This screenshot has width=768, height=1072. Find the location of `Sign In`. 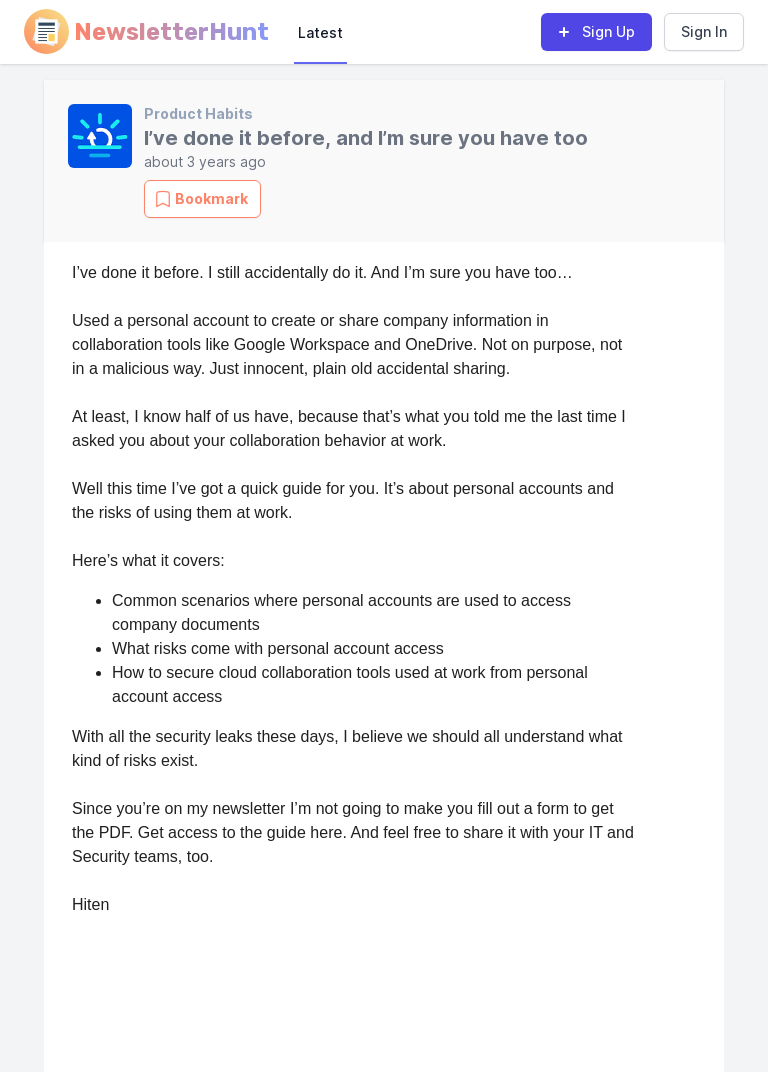

Sign In is located at coordinates (704, 31).